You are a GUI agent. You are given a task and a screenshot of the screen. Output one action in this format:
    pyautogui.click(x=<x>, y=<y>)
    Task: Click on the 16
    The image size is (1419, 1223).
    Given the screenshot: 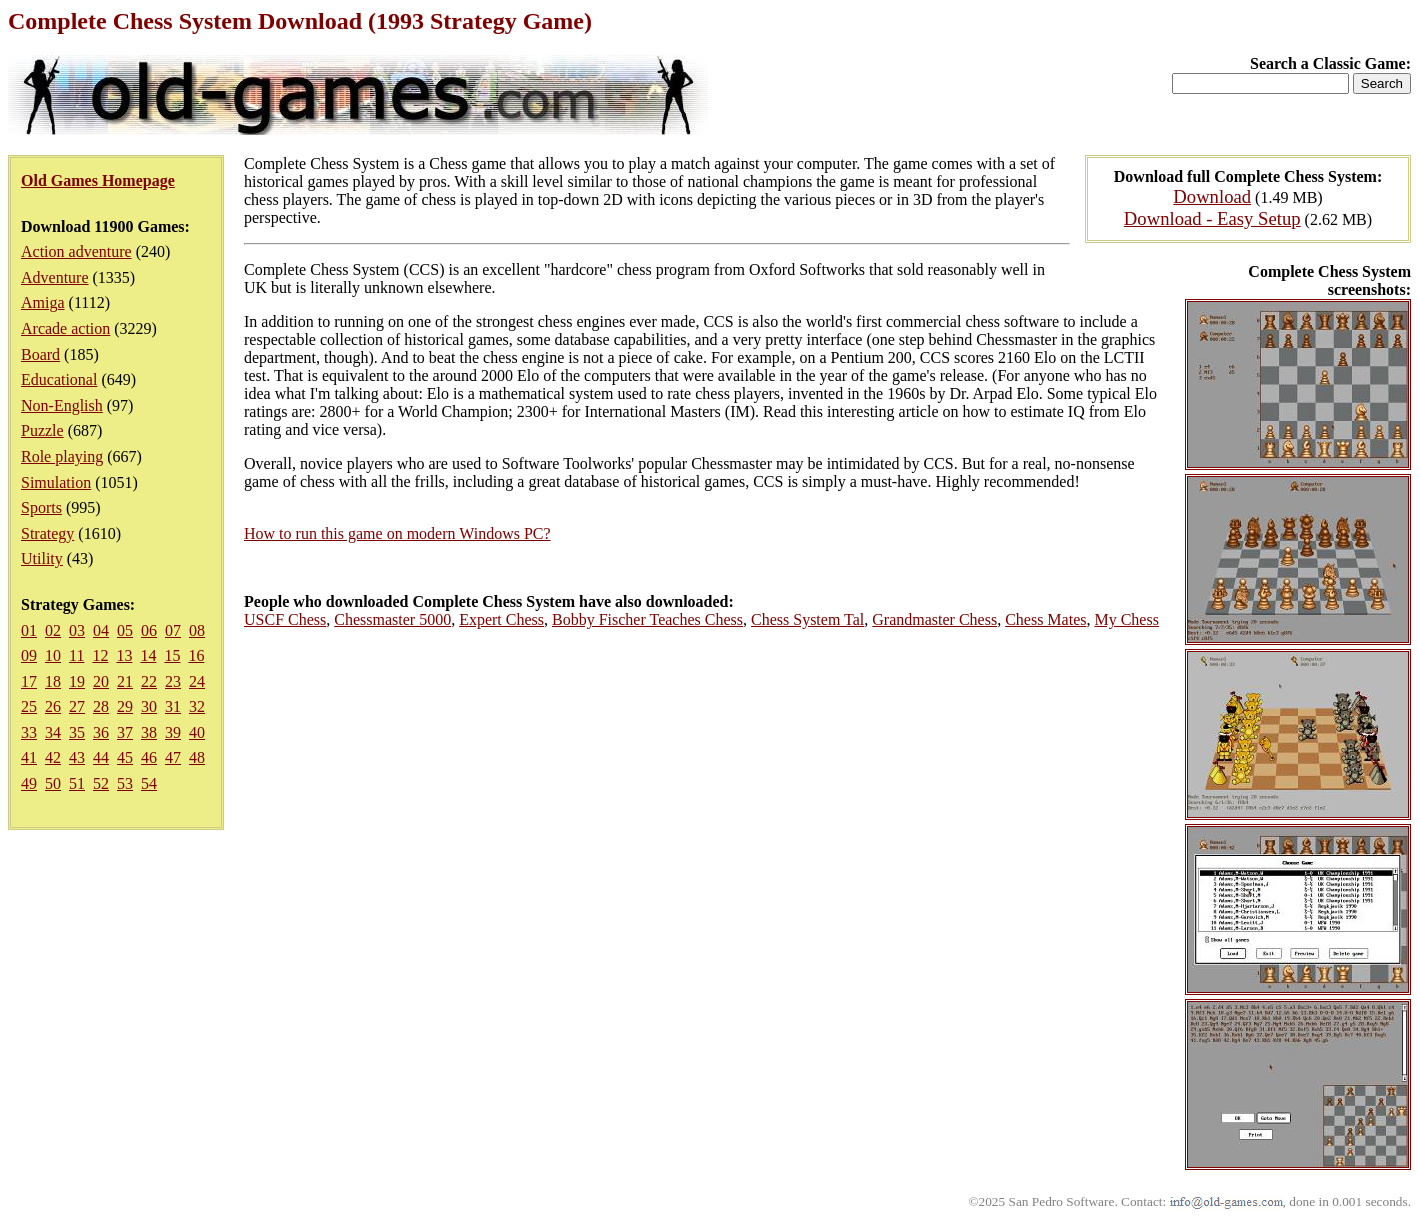 What is the action you would take?
    pyautogui.click(x=196, y=655)
    